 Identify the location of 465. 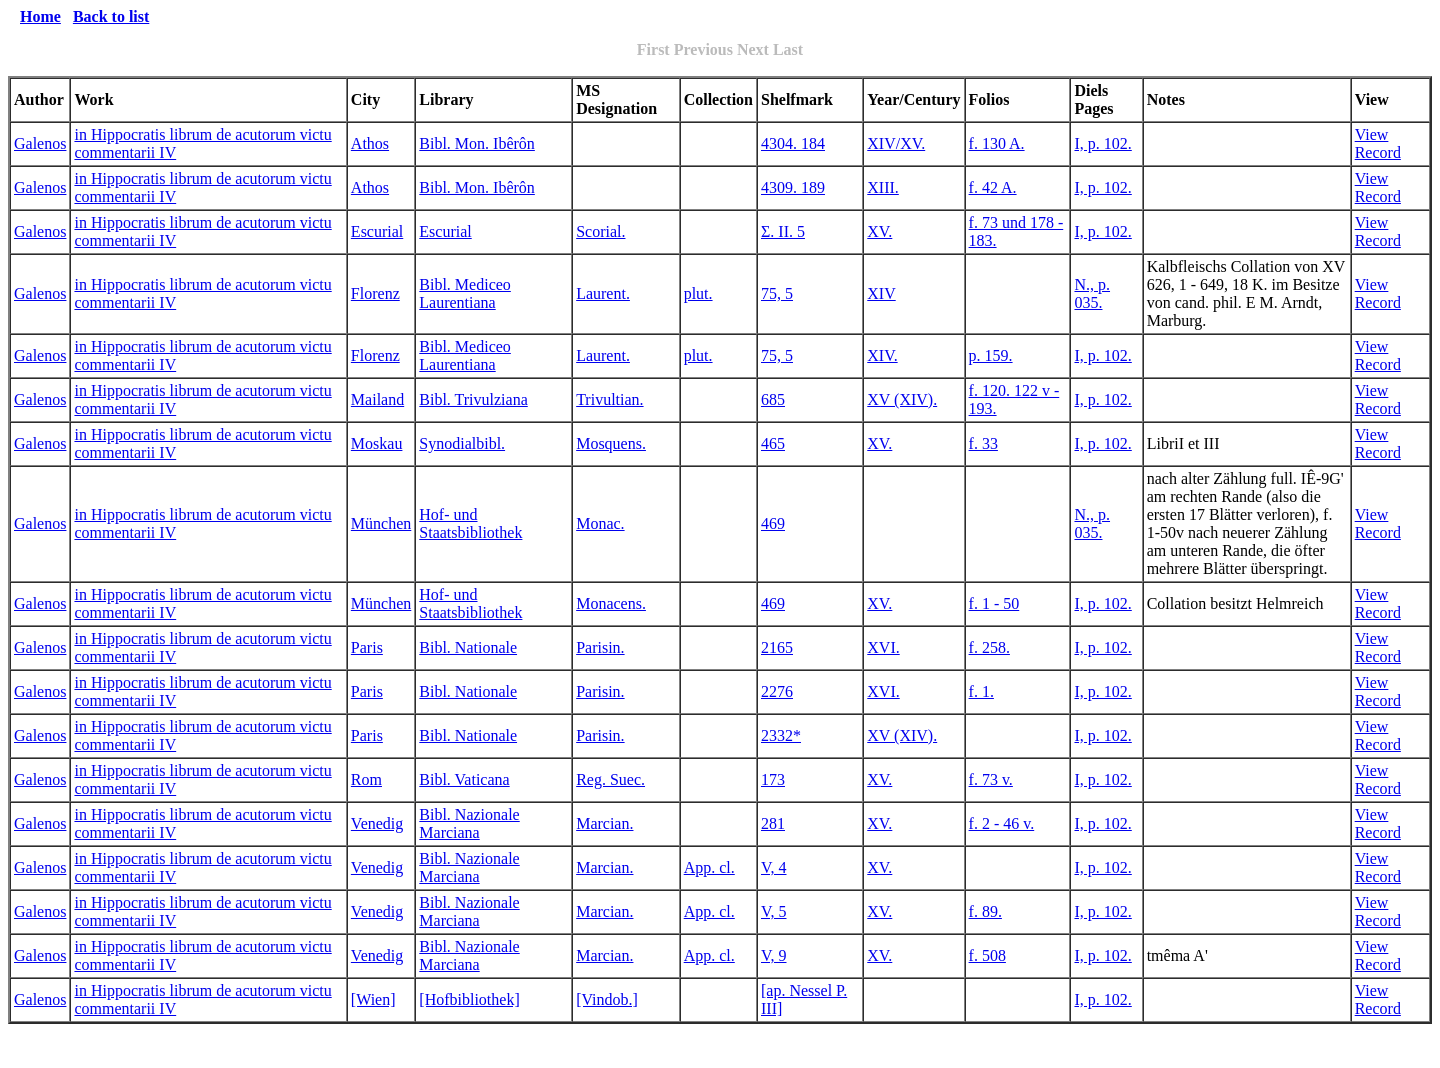
(773, 443).